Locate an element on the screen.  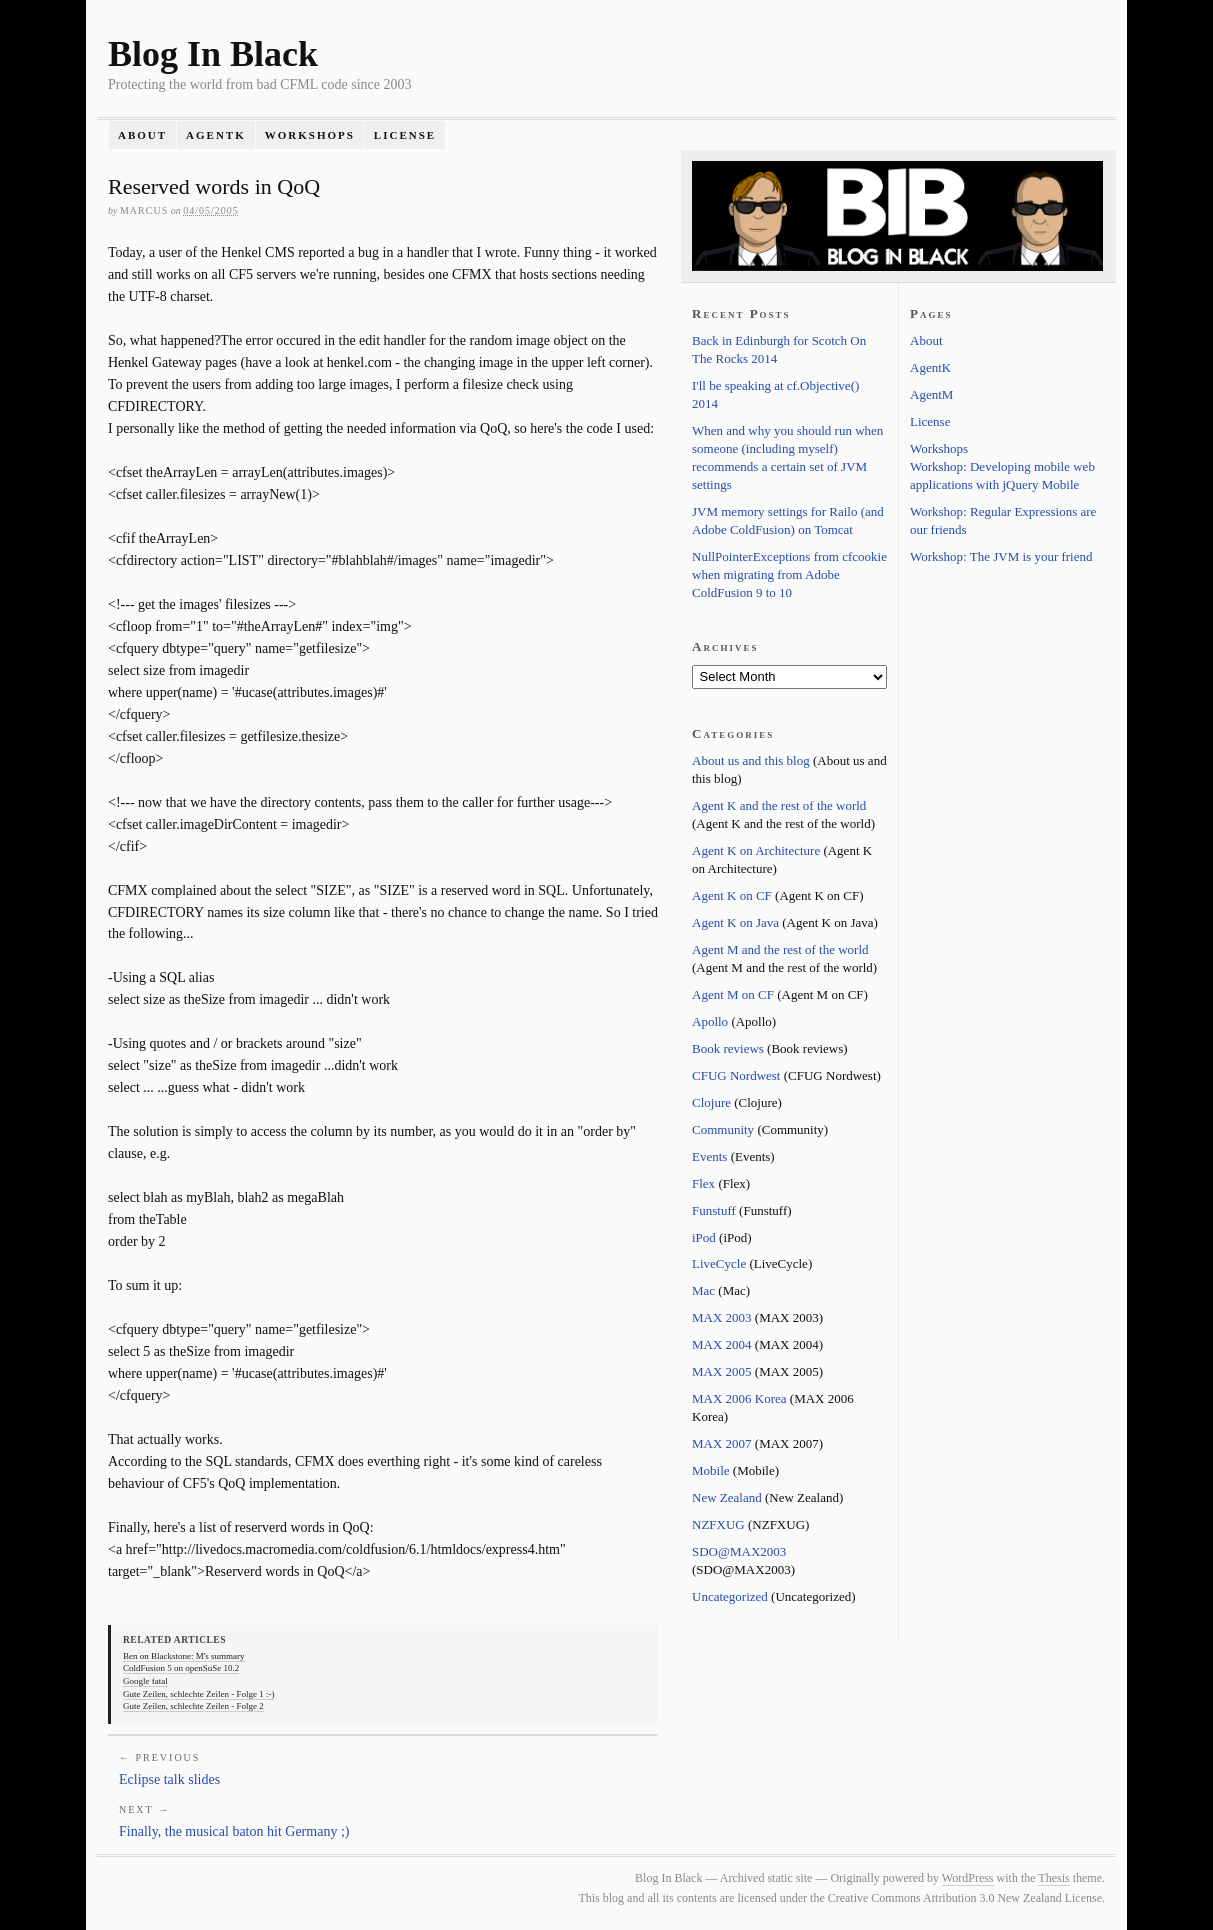
Agent K and the rest of the world is located at coordinates (779, 805).